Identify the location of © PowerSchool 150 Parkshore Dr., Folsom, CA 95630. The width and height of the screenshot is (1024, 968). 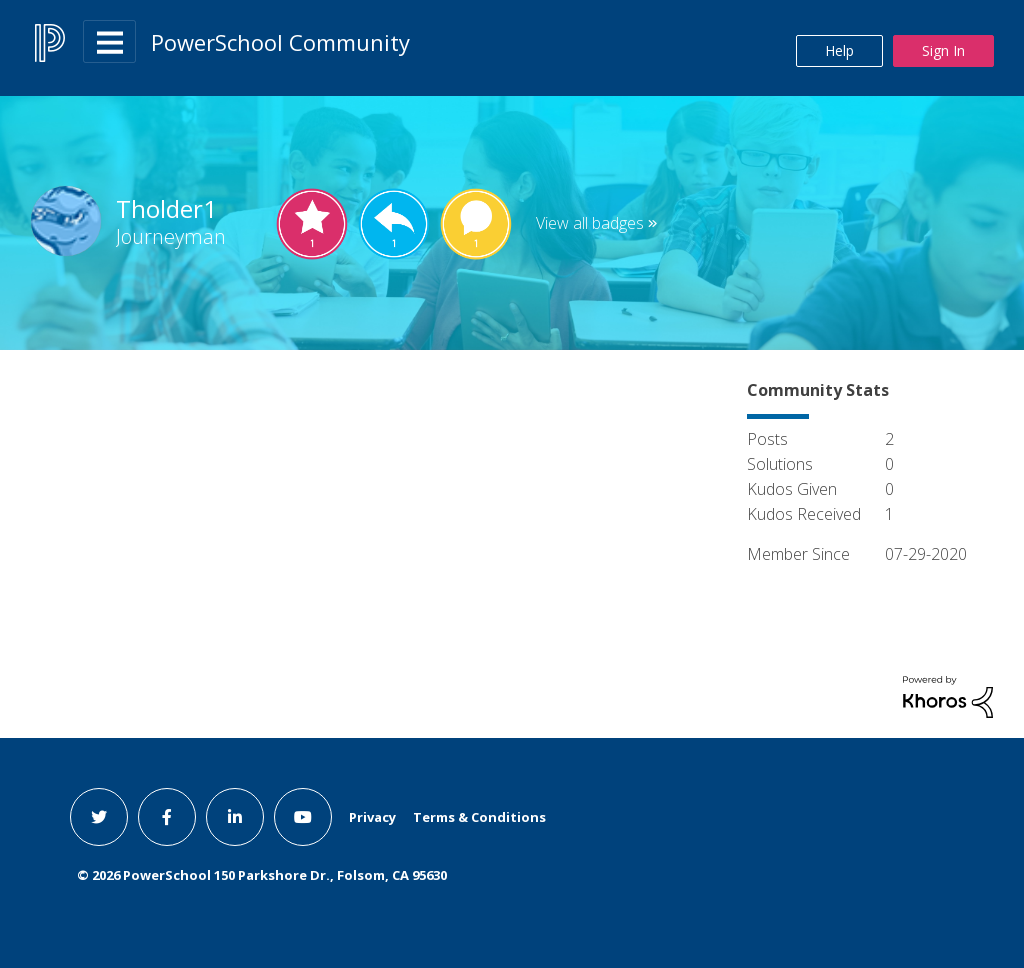
(262, 875).